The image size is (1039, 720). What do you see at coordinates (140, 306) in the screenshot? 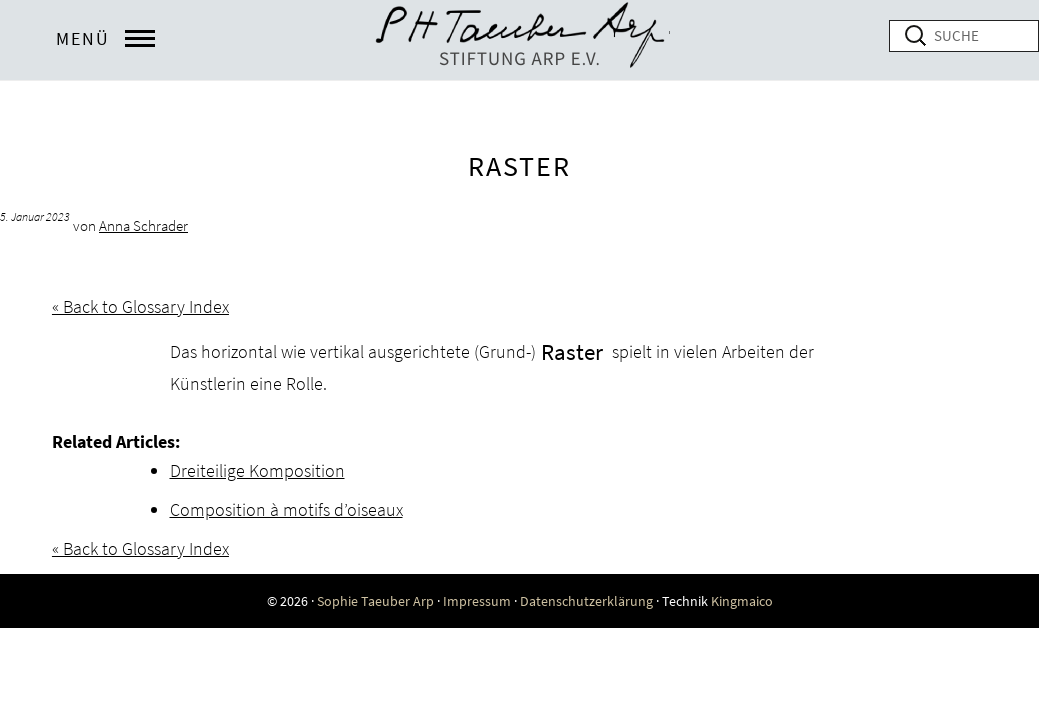
I see `« Back to Glossary Index` at bounding box center [140, 306].